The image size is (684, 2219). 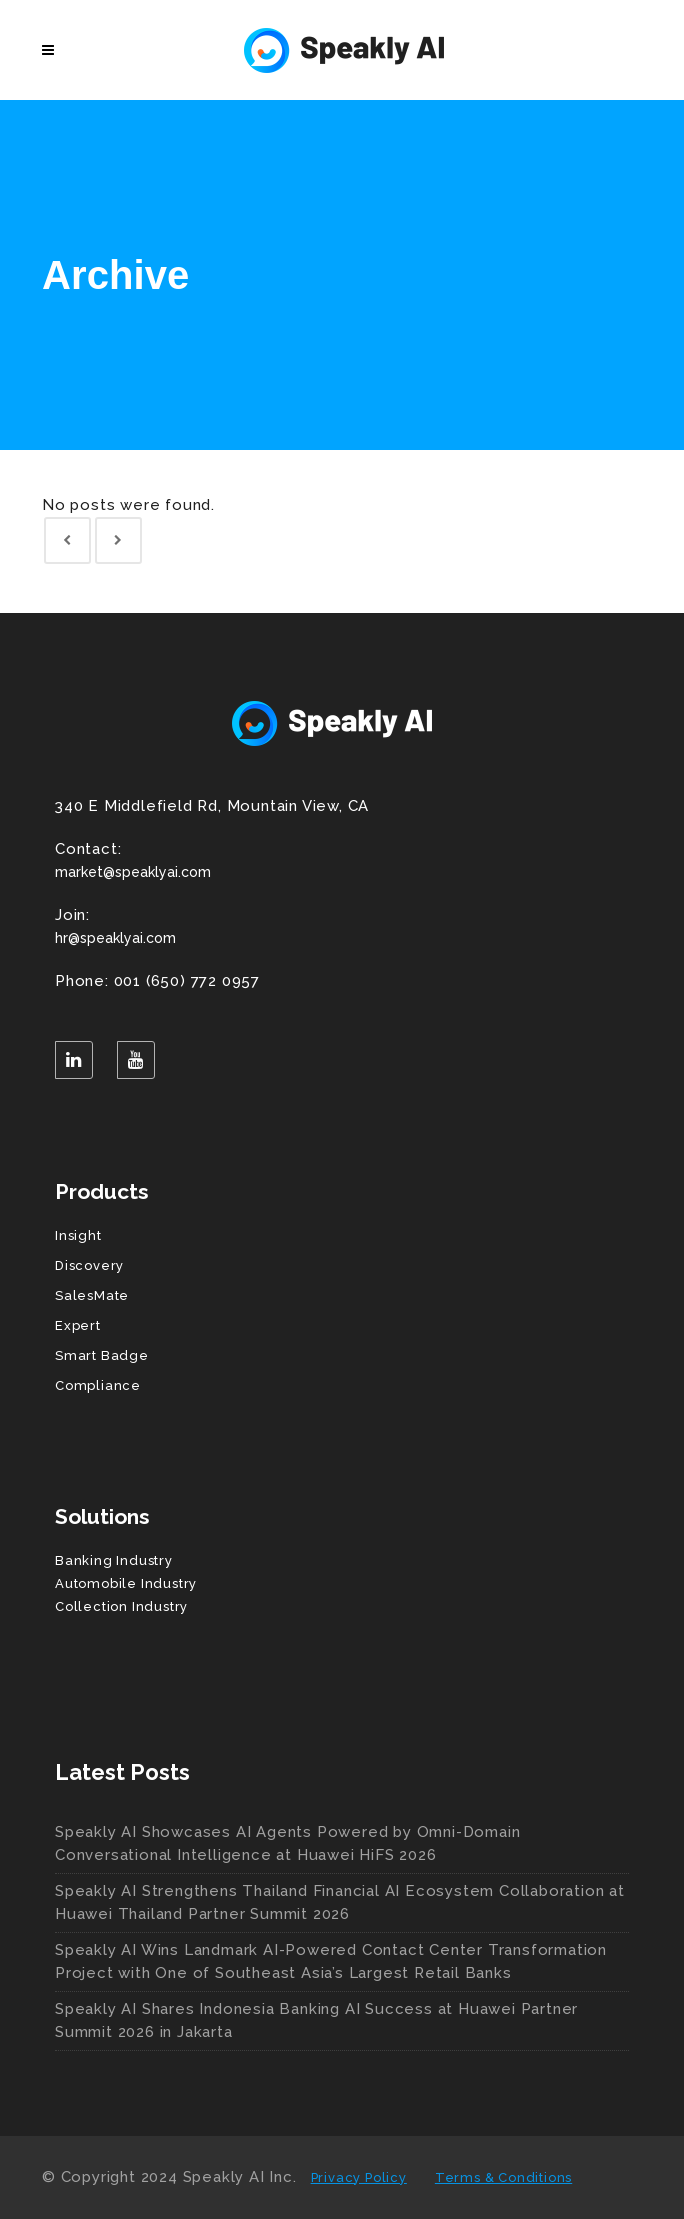 What do you see at coordinates (89, 1265) in the screenshot?
I see `Discovery` at bounding box center [89, 1265].